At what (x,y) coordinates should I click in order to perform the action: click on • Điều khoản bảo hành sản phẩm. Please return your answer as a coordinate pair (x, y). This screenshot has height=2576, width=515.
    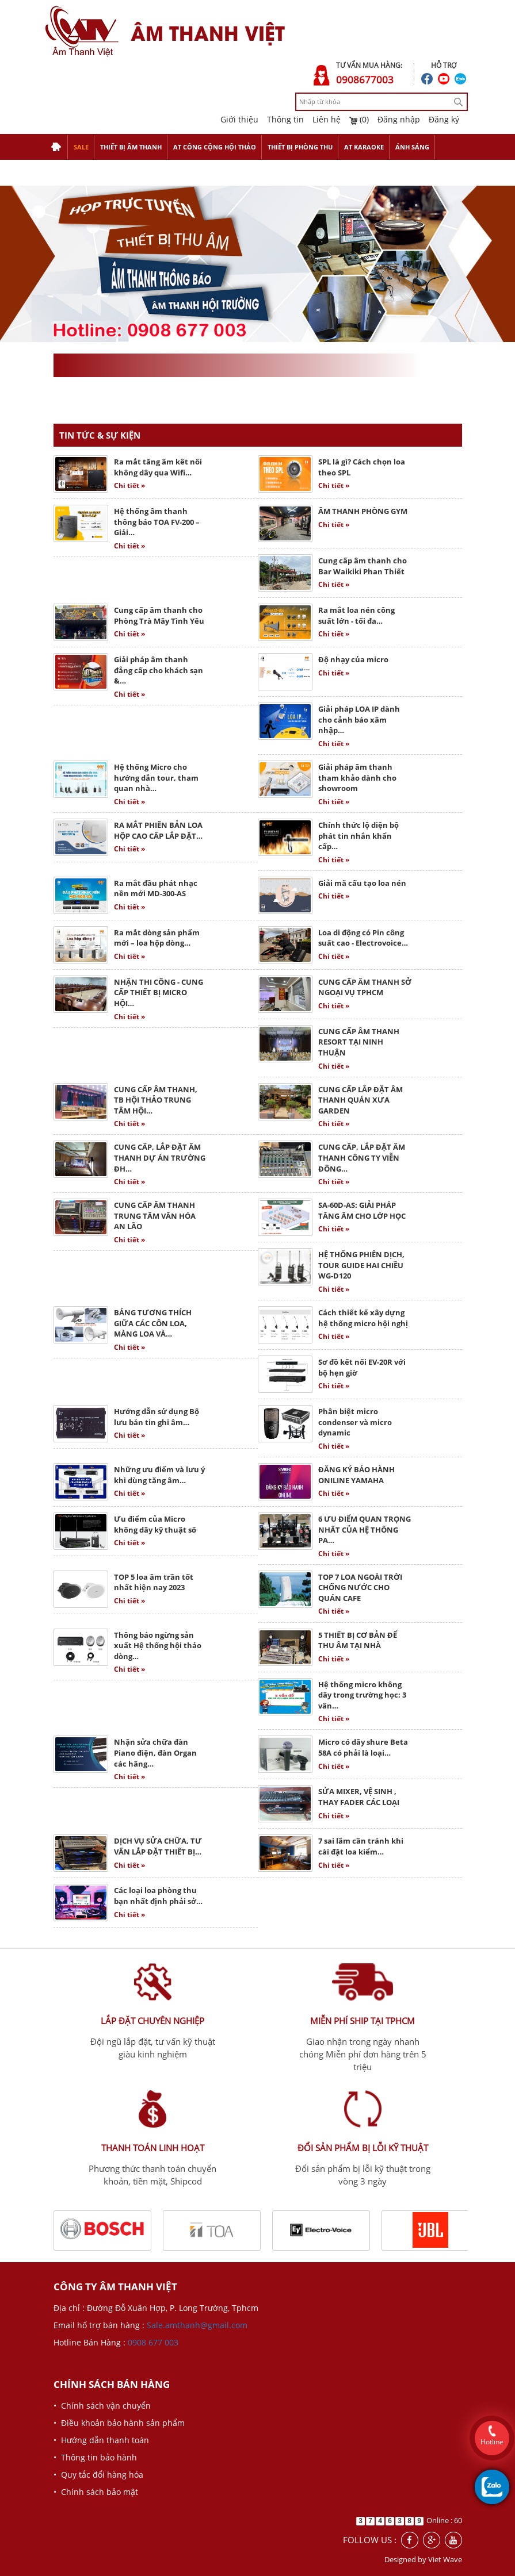
    Looking at the image, I should click on (119, 2422).